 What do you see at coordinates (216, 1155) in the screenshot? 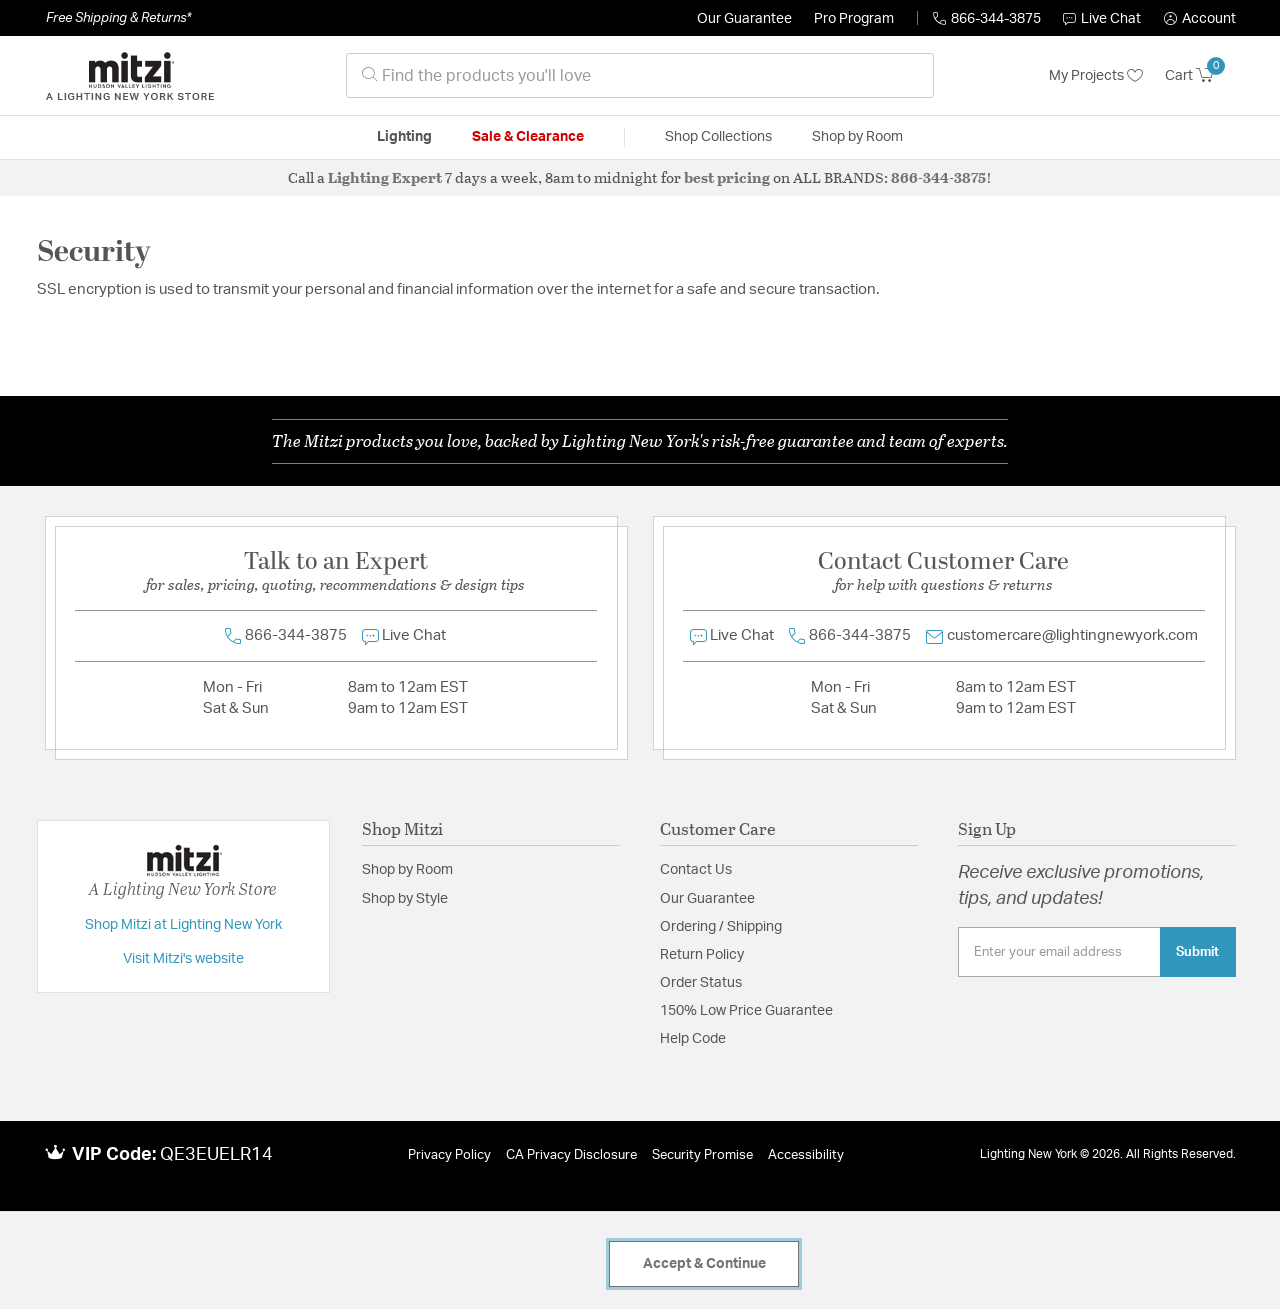
I see `QE3EUELR14` at bounding box center [216, 1155].